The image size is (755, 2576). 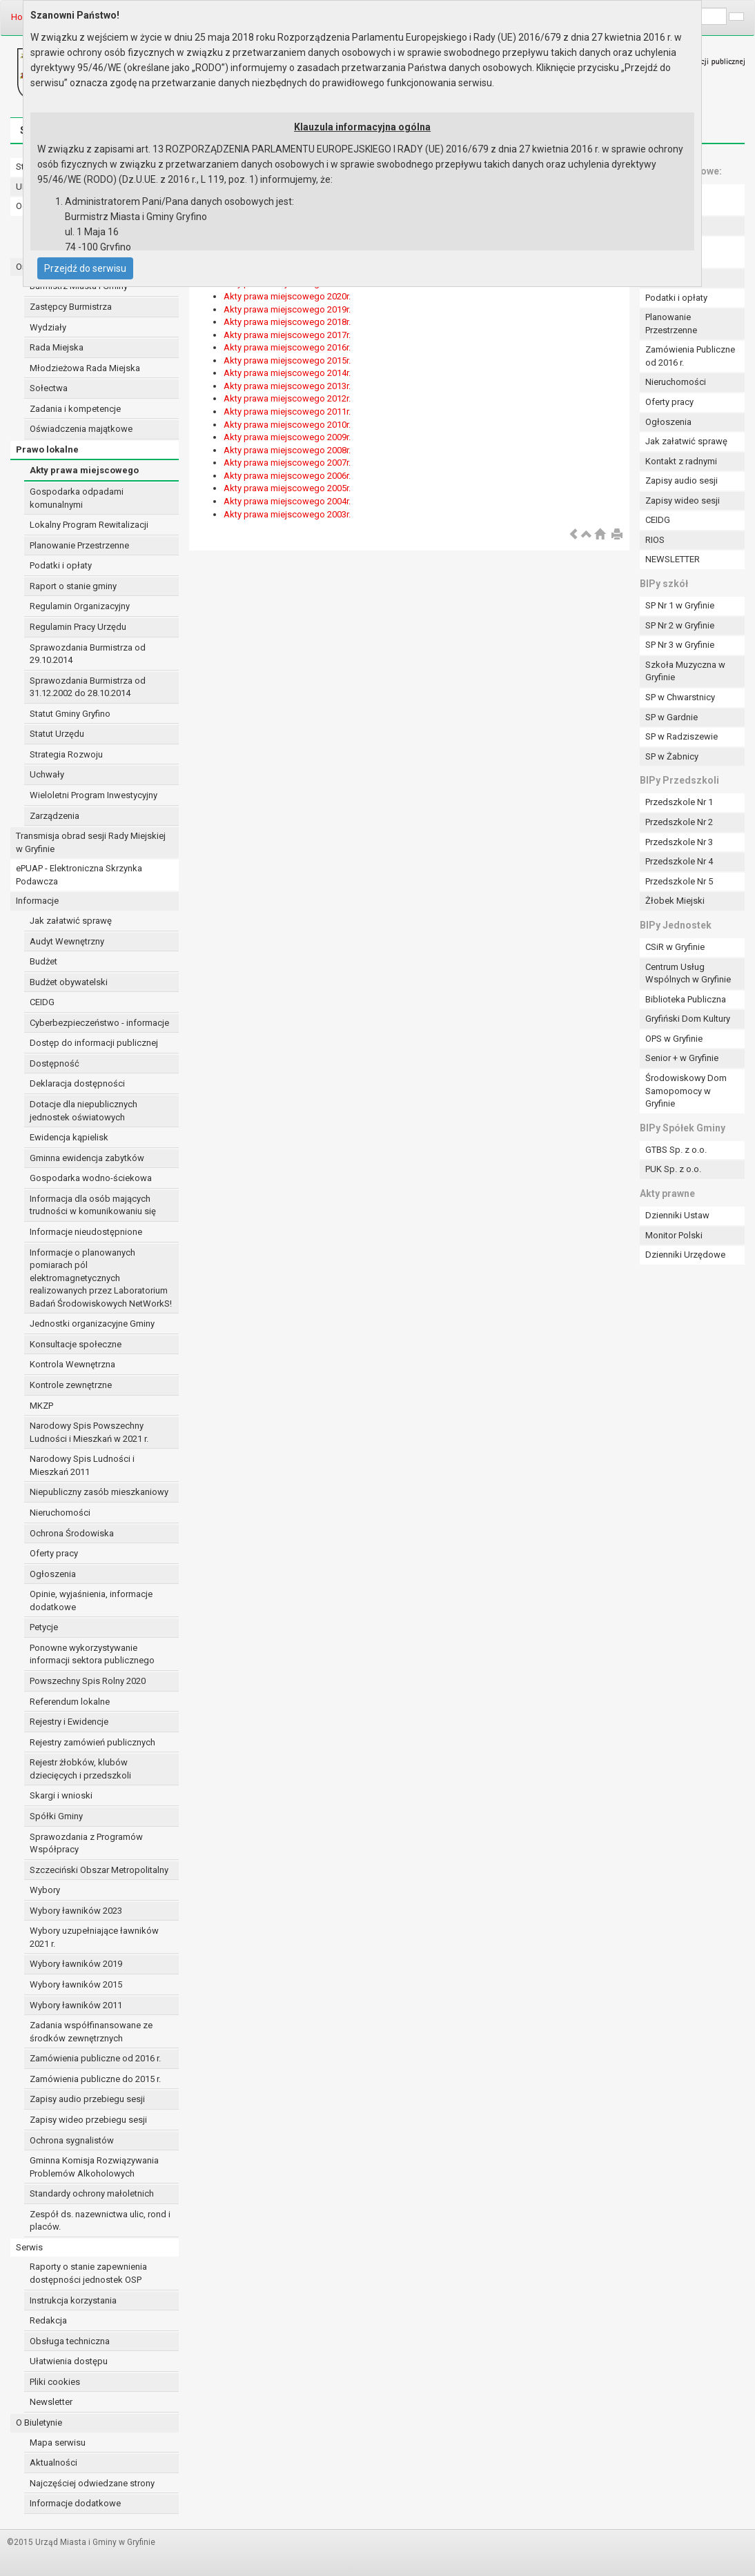 What do you see at coordinates (29, 2247) in the screenshot?
I see `Serwis` at bounding box center [29, 2247].